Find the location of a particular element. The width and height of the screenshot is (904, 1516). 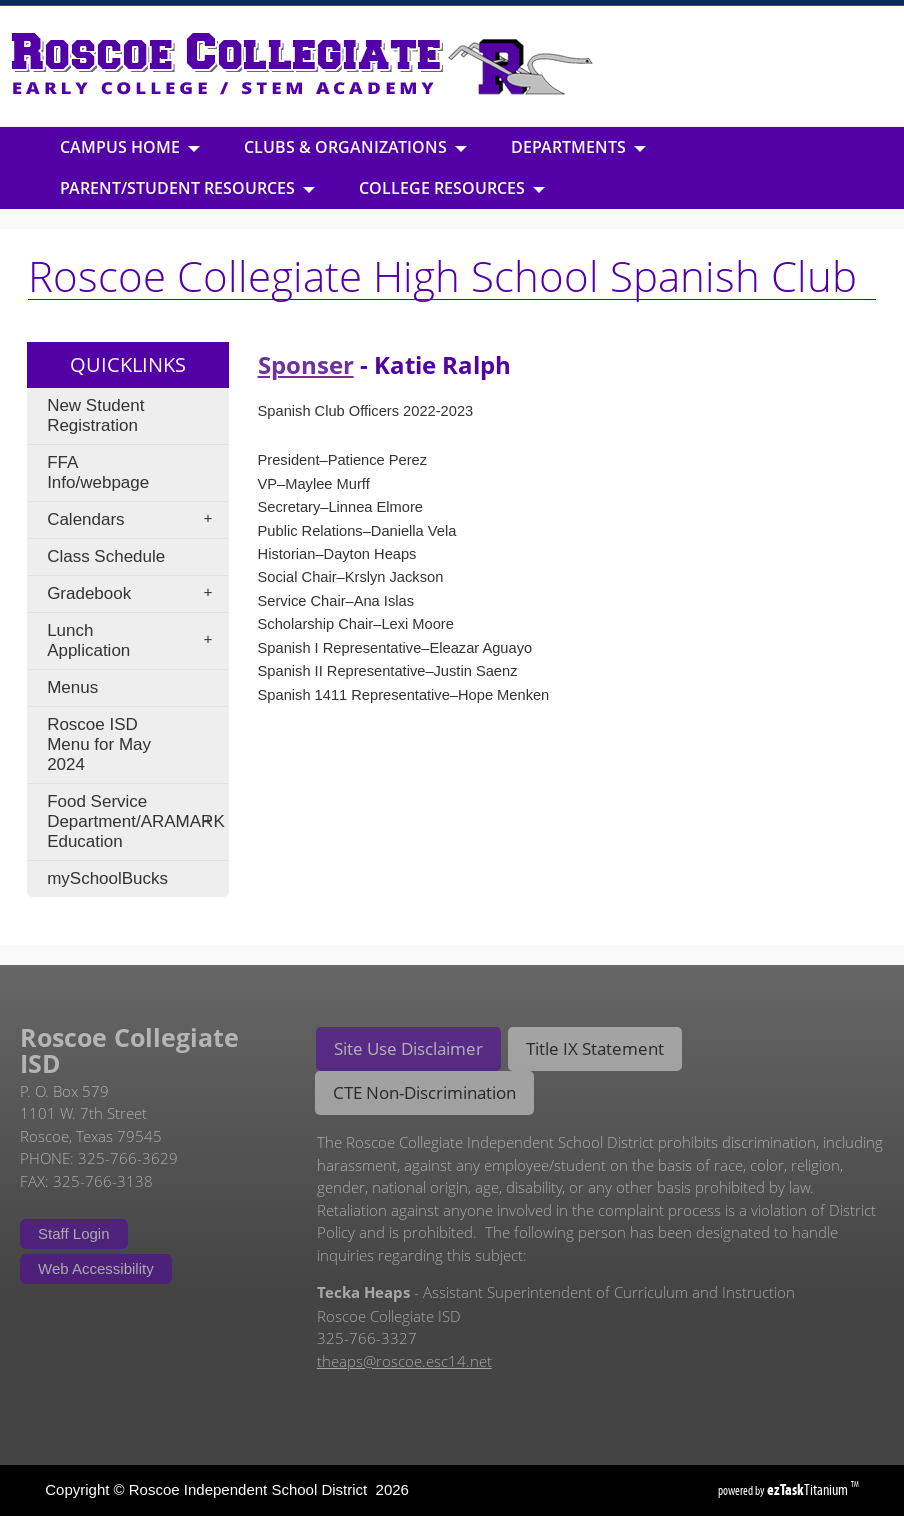

mySchoolBucks is located at coordinates (107, 878).